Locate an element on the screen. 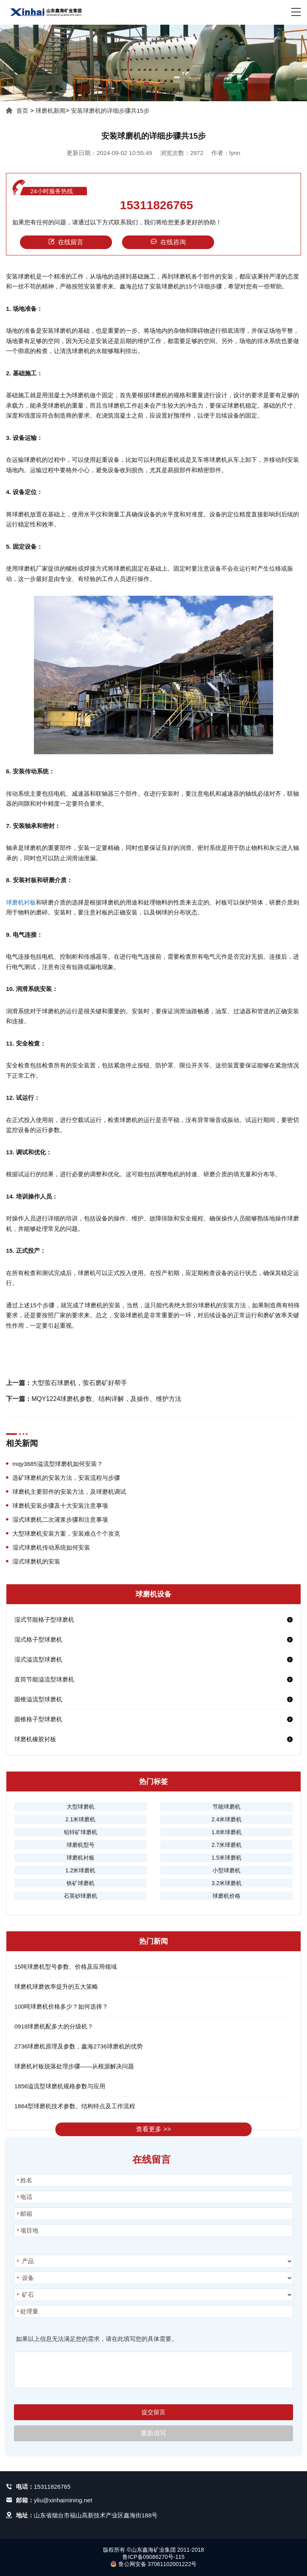 This screenshot has height=2576, width=307. 在线留言 is located at coordinates (65, 242).